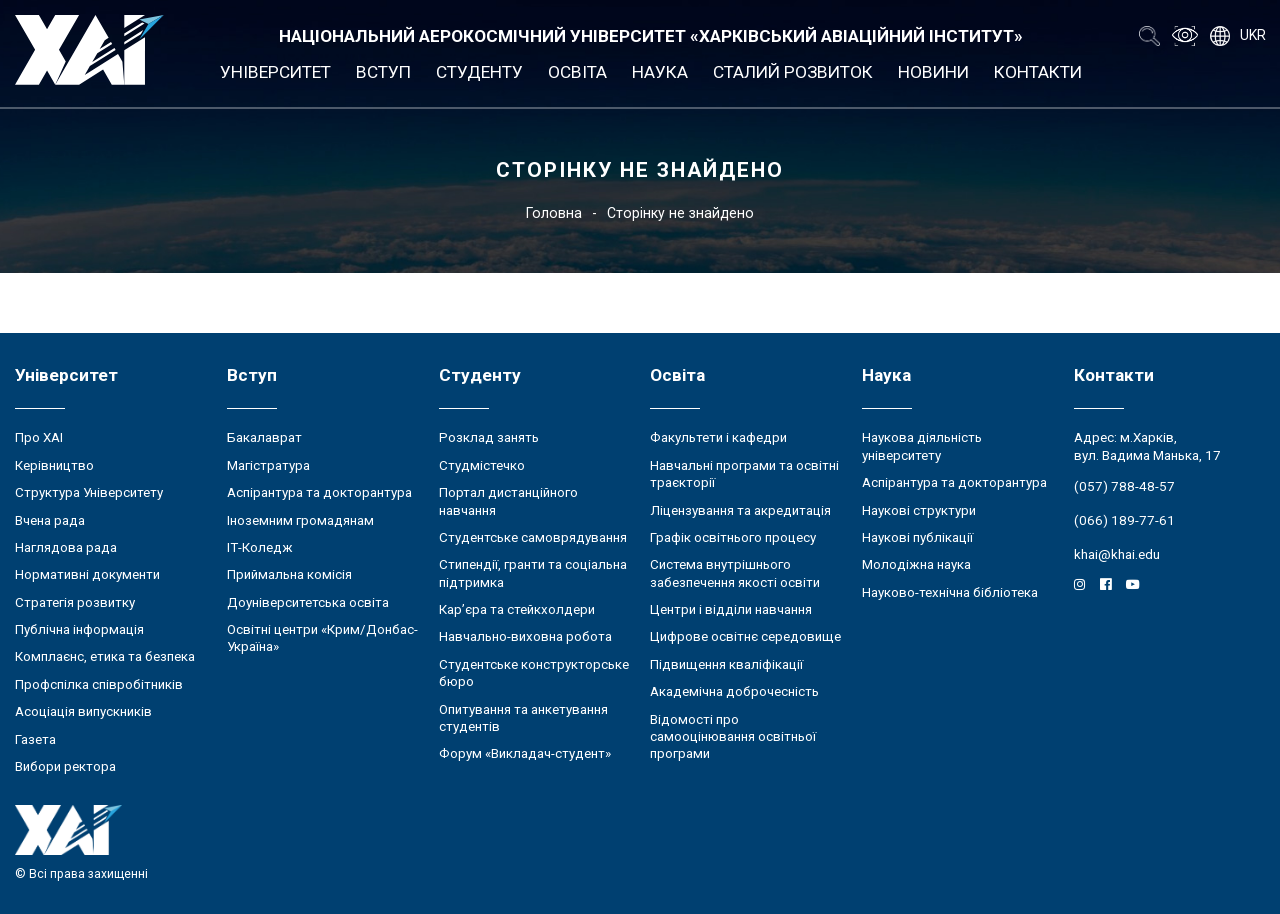 The height and width of the screenshot is (914, 1280). I want to click on Освітні центри «Крим/Донбас-Україна», so click(322, 638).